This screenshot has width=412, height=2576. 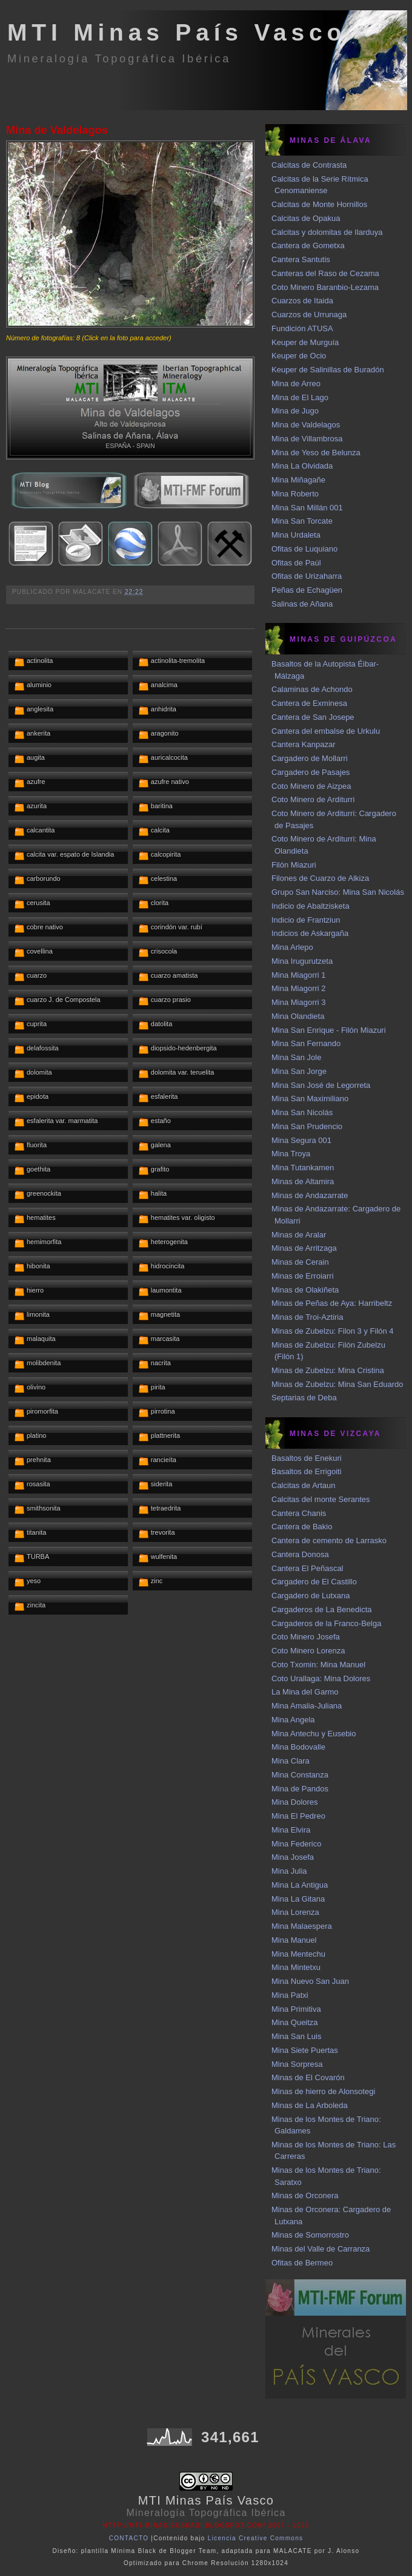 I want to click on Minas de hierro de Alonsotegi, so click(x=323, y=2091).